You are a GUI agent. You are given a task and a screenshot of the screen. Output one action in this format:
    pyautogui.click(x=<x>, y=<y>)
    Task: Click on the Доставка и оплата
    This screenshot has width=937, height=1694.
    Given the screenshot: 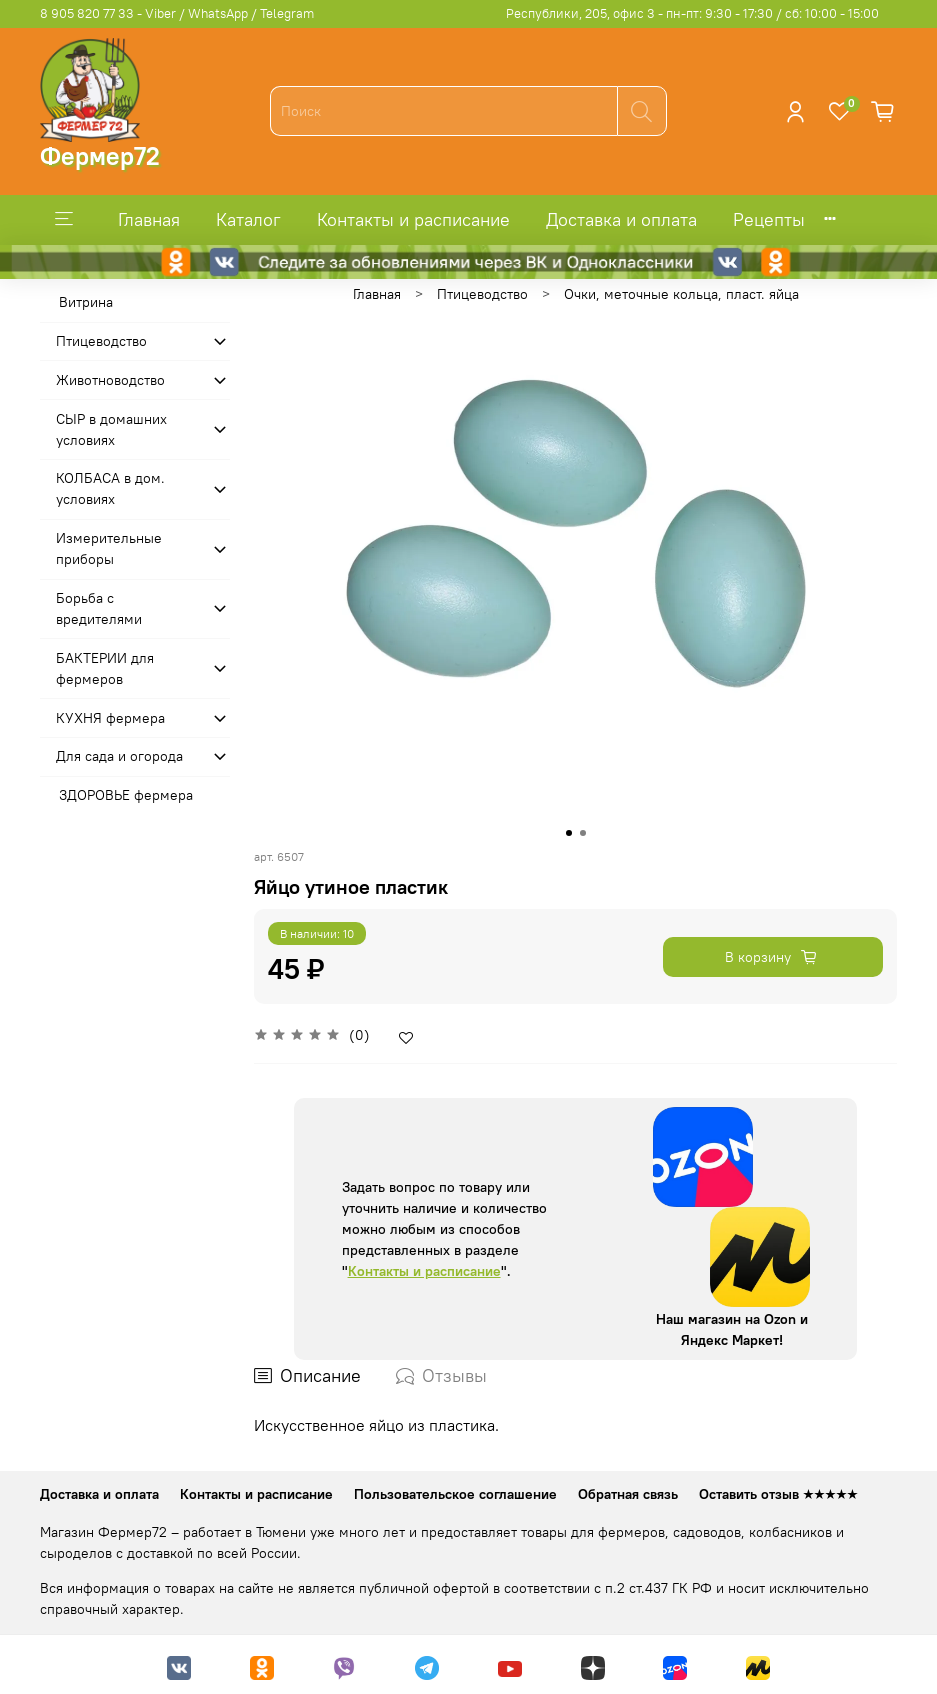 What is the action you would take?
    pyautogui.click(x=621, y=219)
    